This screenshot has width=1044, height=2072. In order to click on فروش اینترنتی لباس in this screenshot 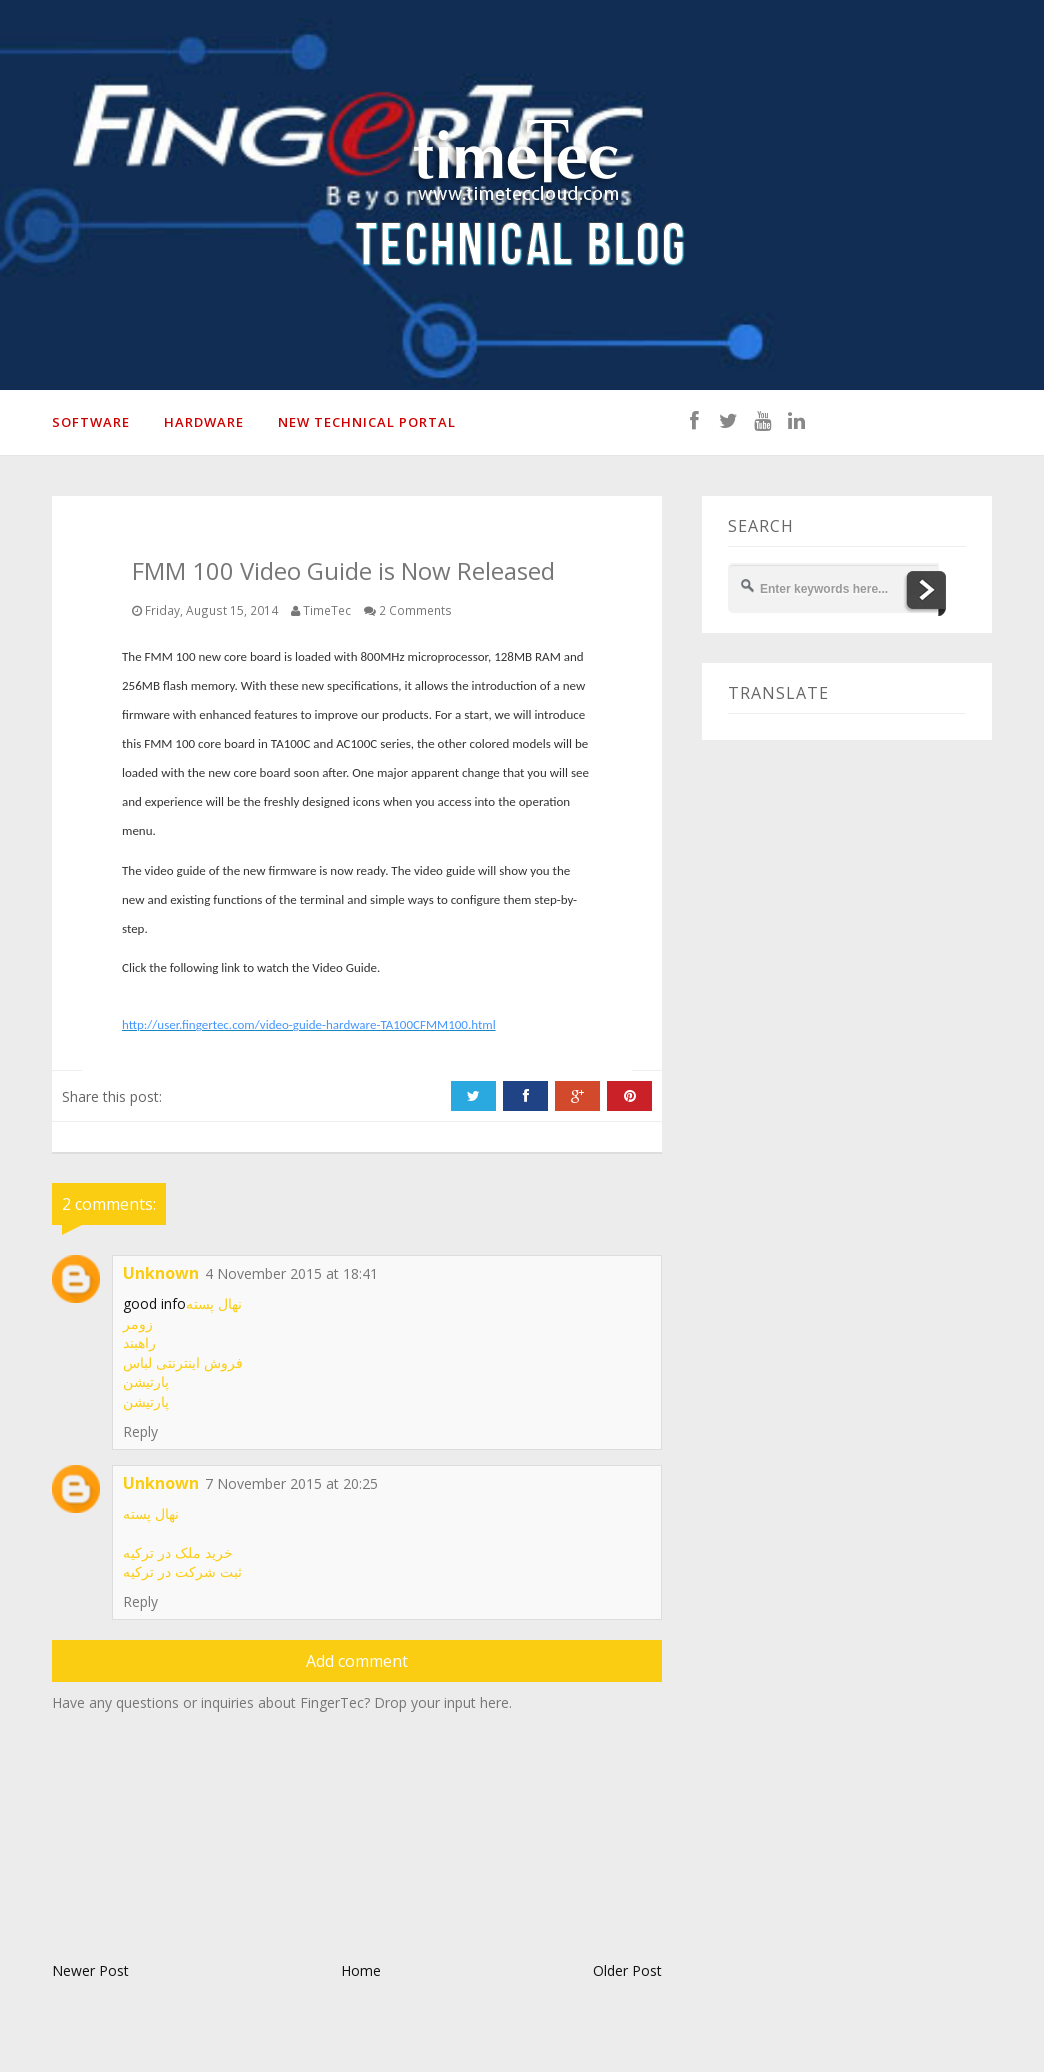, I will do `click(183, 1362)`.